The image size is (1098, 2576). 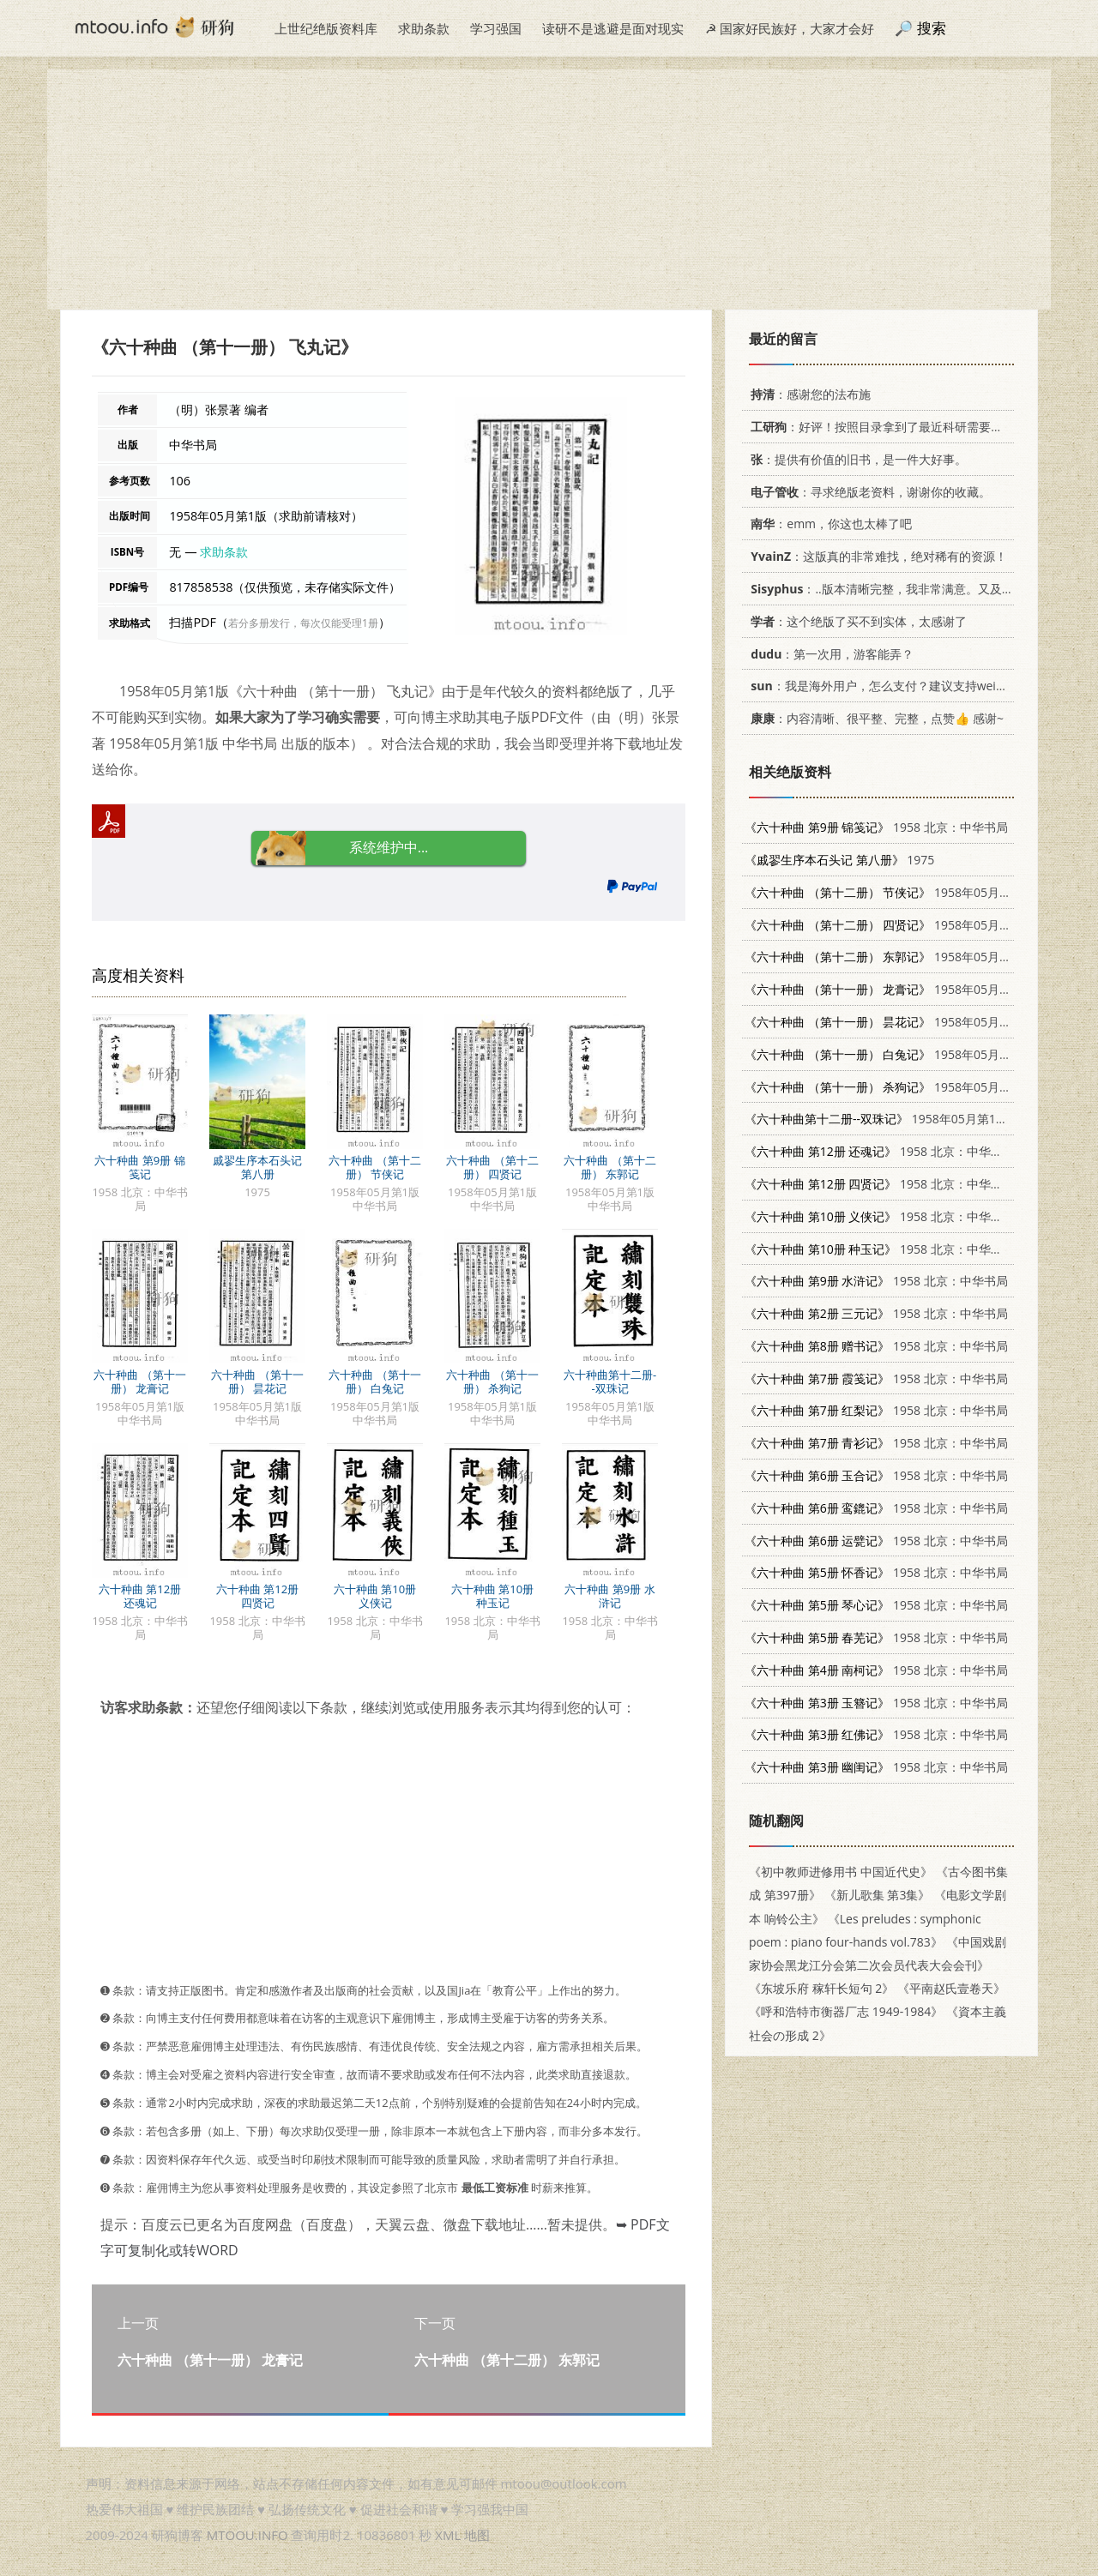 What do you see at coordinates (610, 1381) in the screenshot?
I see `六十种曲第十二册--双珠记` at bounding box center [610, 1381].